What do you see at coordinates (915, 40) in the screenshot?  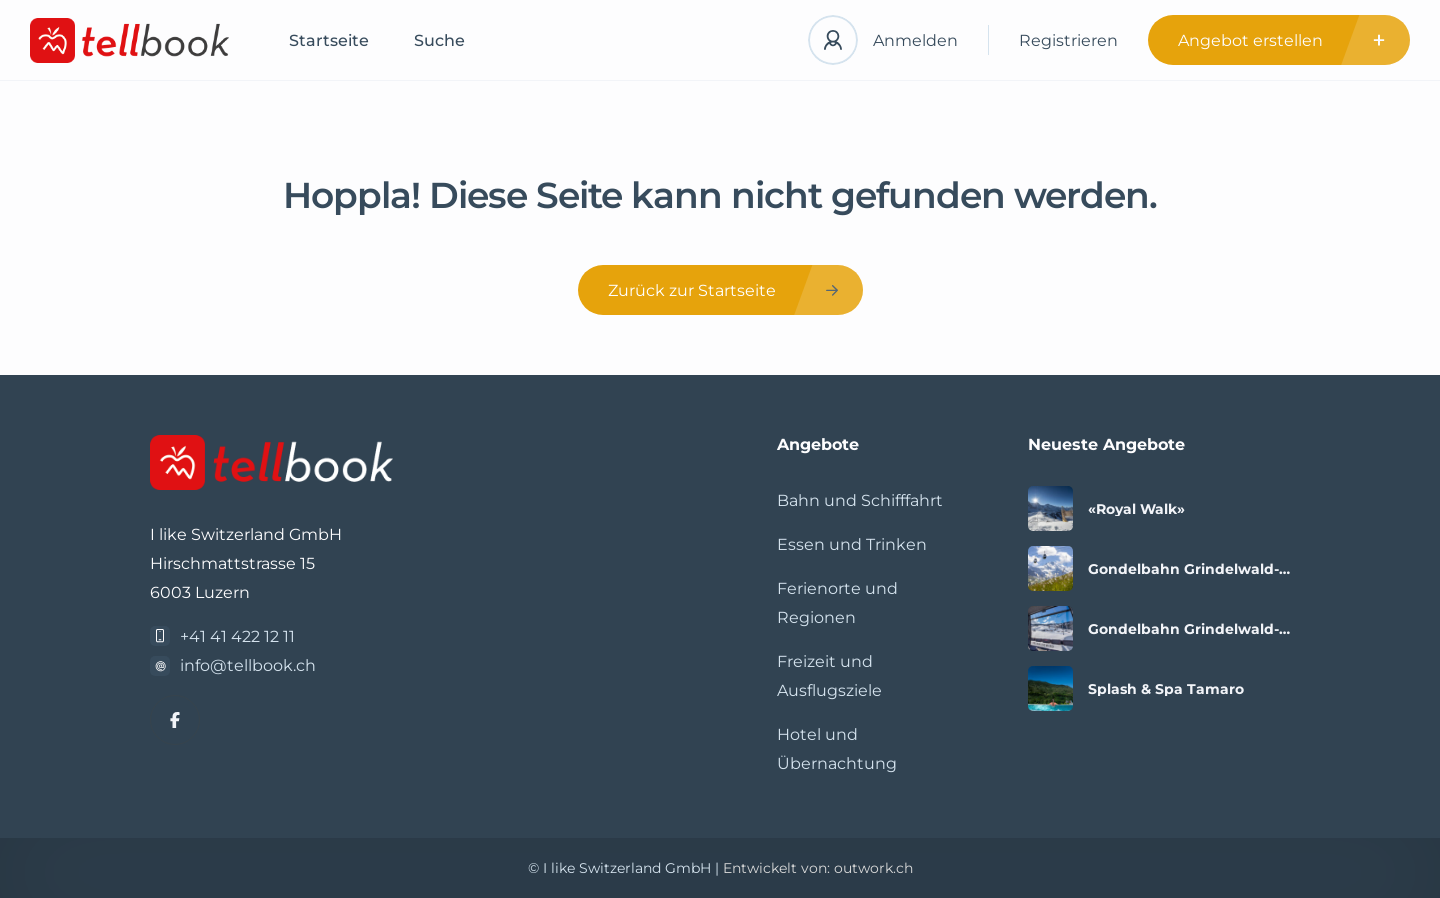 I see `Anmelden` at bounding box center [915, 40].